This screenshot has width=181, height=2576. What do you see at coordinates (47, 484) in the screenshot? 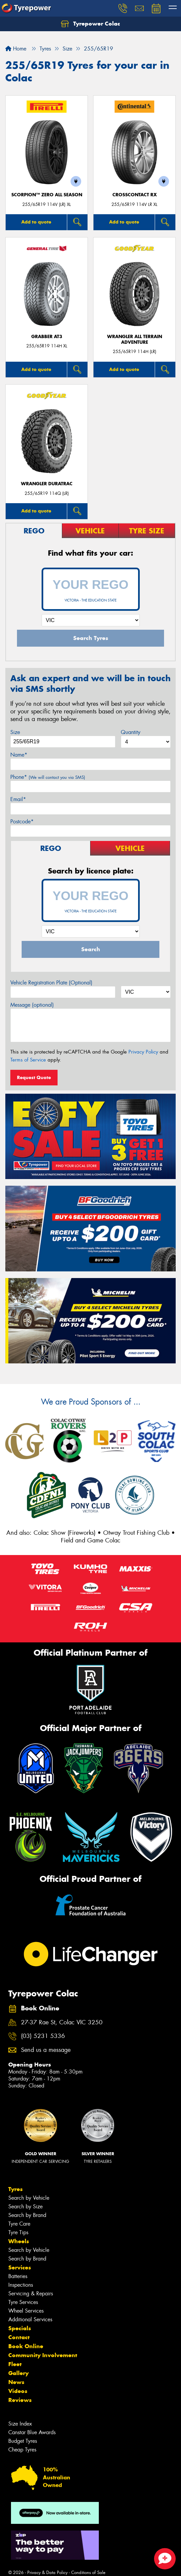
I see `Wrangler Duratrac` at bounding box center [47, 484].